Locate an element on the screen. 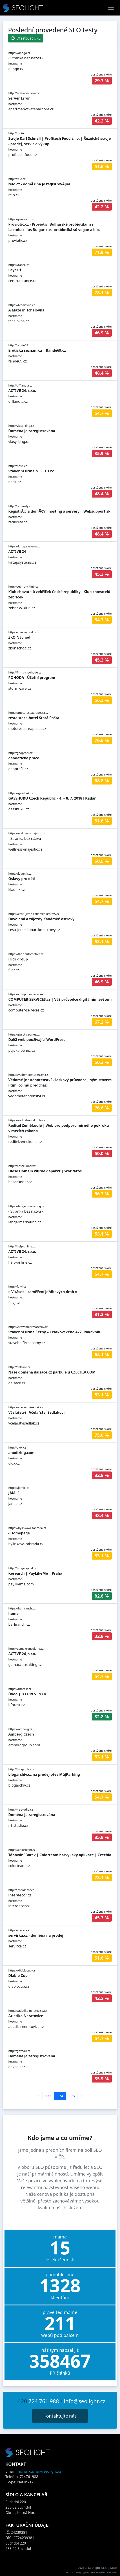 Image resolution: width=120 pixels, height=2576 pixels. SEOlight s.r.o. is located at coordinates (98, 2568).